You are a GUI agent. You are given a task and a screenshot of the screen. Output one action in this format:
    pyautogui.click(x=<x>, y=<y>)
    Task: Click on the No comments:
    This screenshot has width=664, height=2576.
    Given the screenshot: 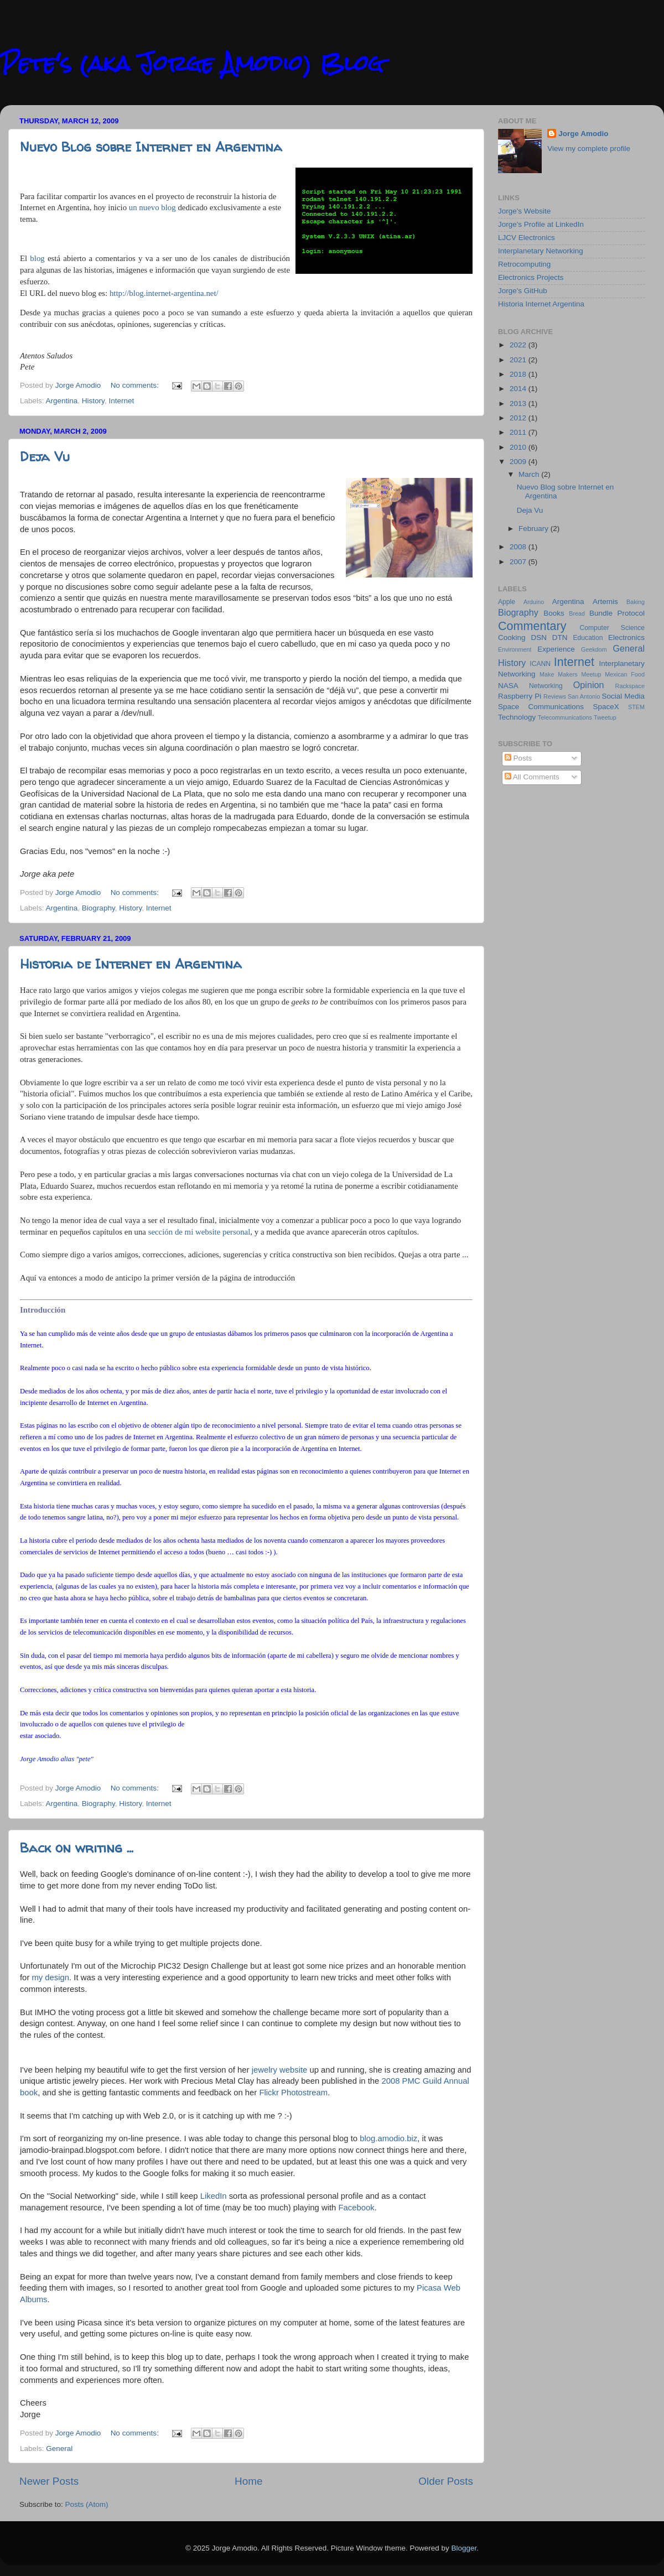 What is the action you would take?
    pyautogui.click(x=136, y=385)
    